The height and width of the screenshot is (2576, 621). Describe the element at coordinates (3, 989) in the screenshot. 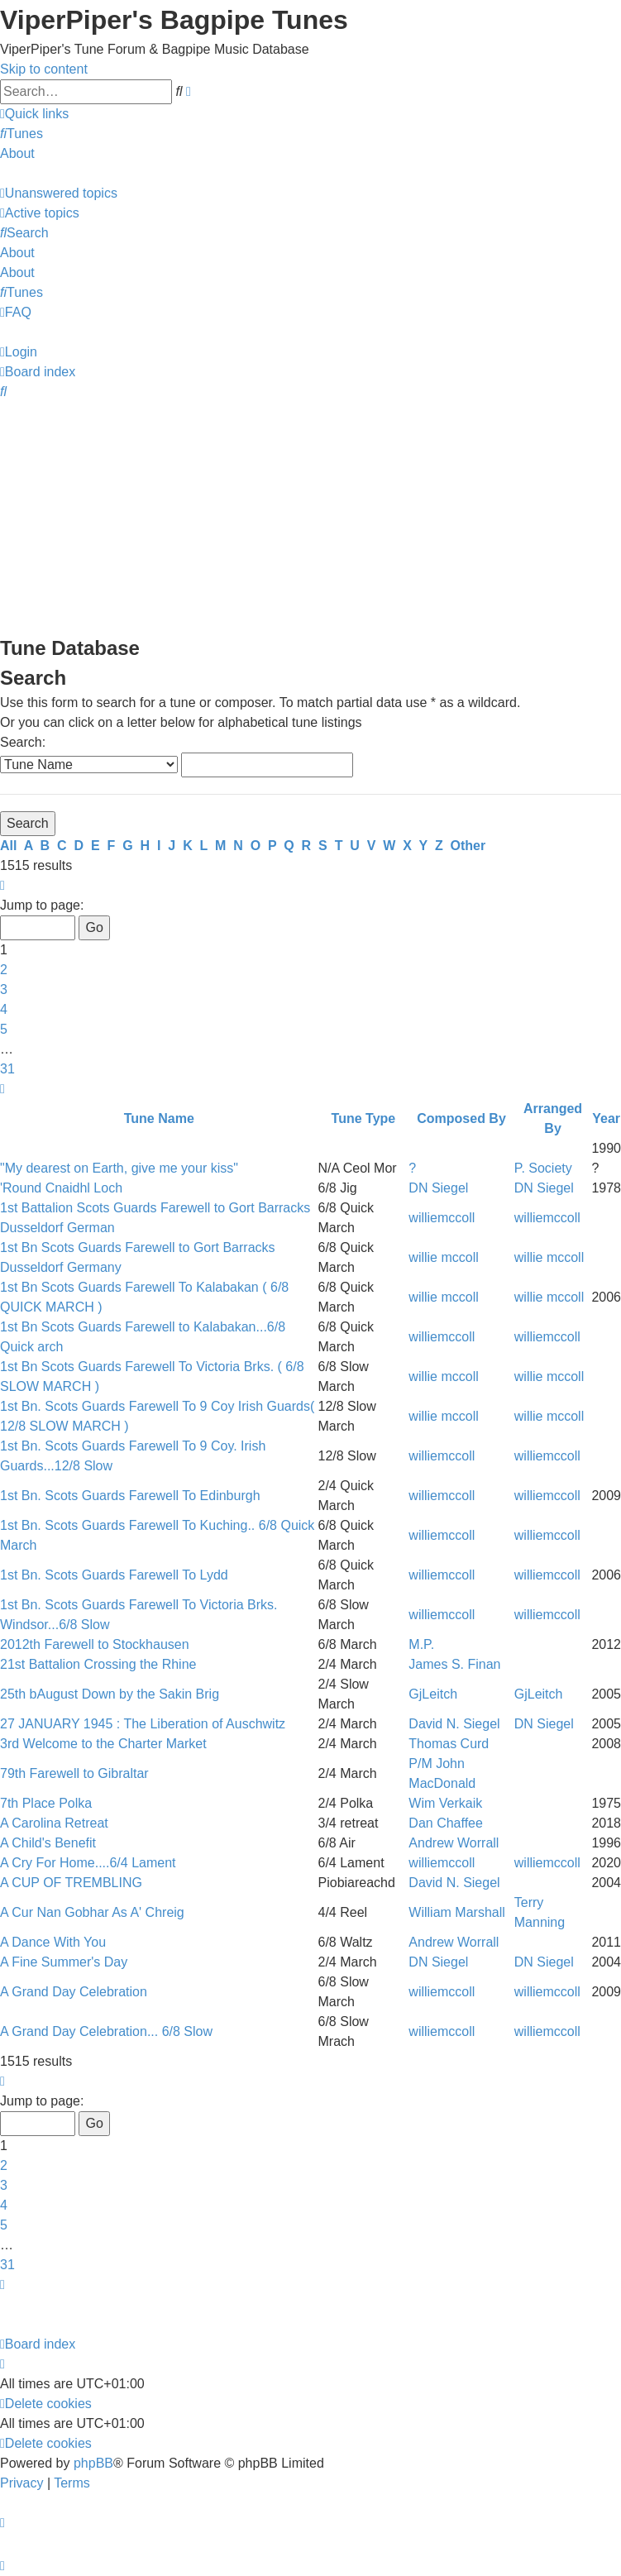

I see `3 [button]` at that location.